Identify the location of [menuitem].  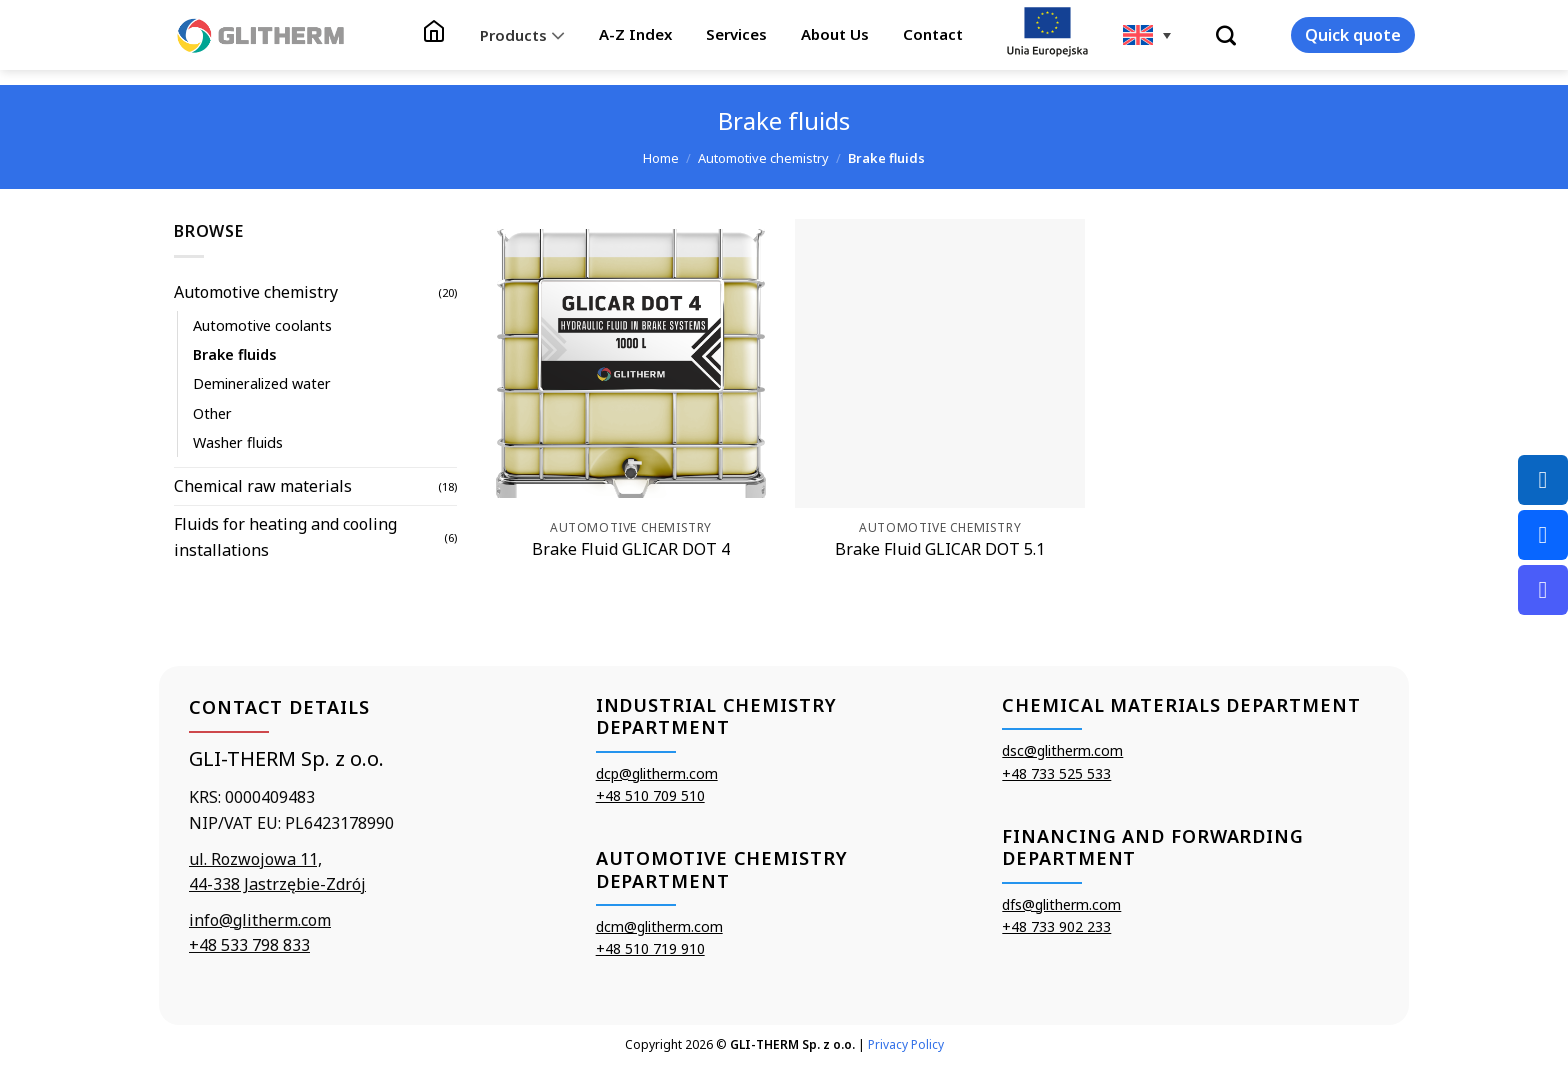
(1147, 35).